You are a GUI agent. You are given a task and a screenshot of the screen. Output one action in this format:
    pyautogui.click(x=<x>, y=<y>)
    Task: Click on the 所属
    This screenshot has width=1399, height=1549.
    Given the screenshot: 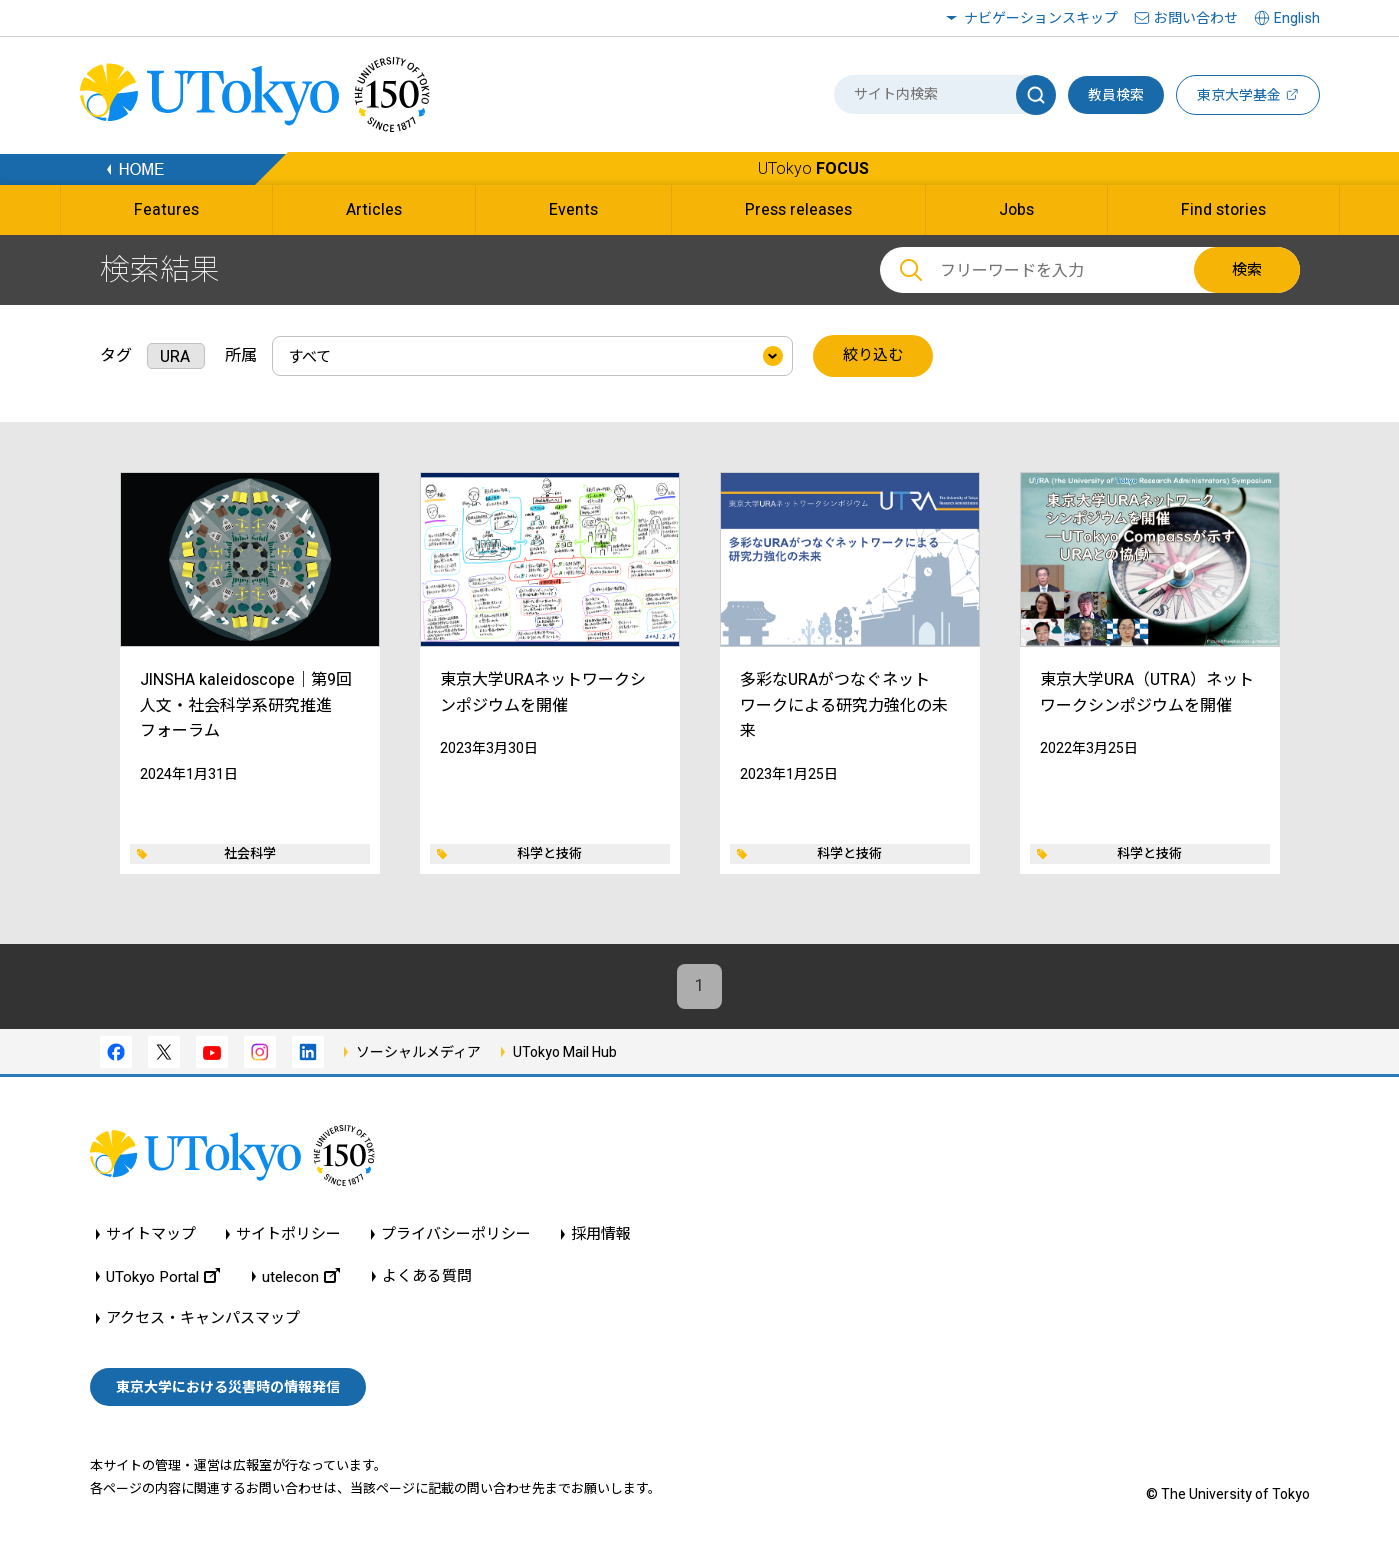 What is the action you would take?
    pyautogui.click(x=241, y=355)
    